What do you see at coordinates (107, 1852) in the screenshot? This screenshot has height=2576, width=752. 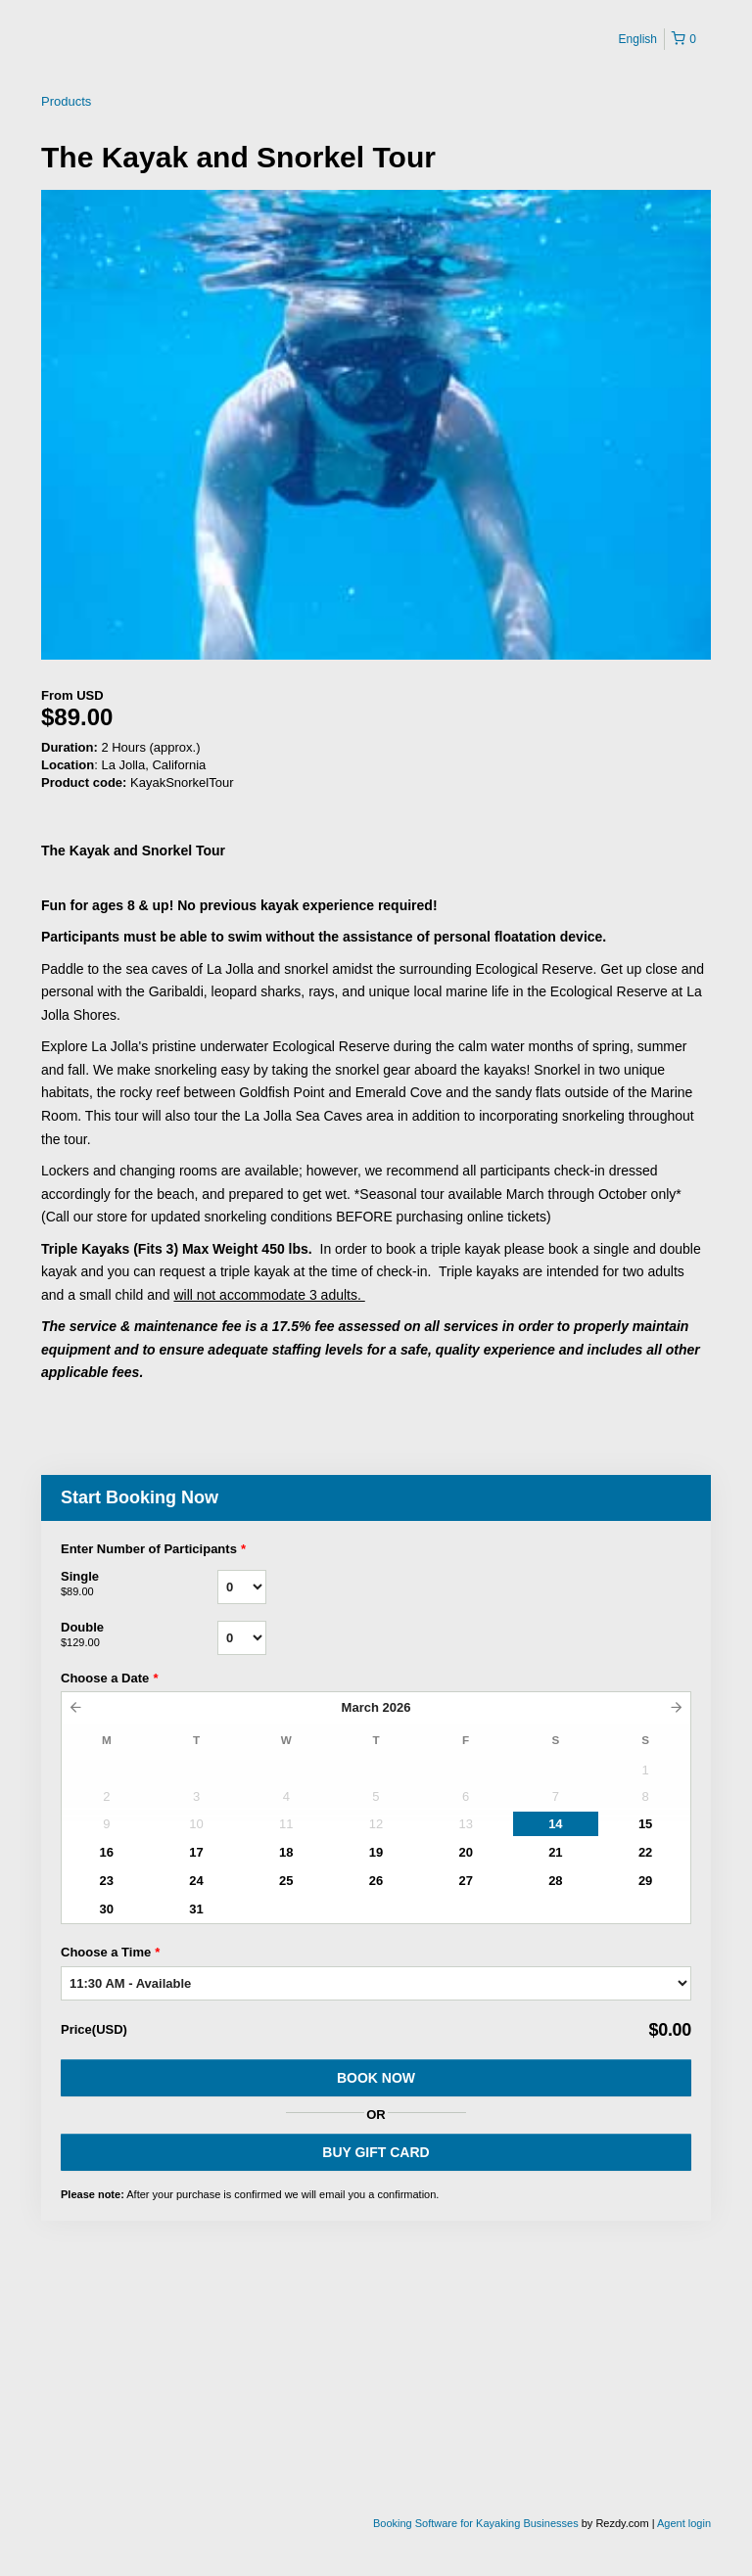 I see `16` at bounding box center [107, 1852].